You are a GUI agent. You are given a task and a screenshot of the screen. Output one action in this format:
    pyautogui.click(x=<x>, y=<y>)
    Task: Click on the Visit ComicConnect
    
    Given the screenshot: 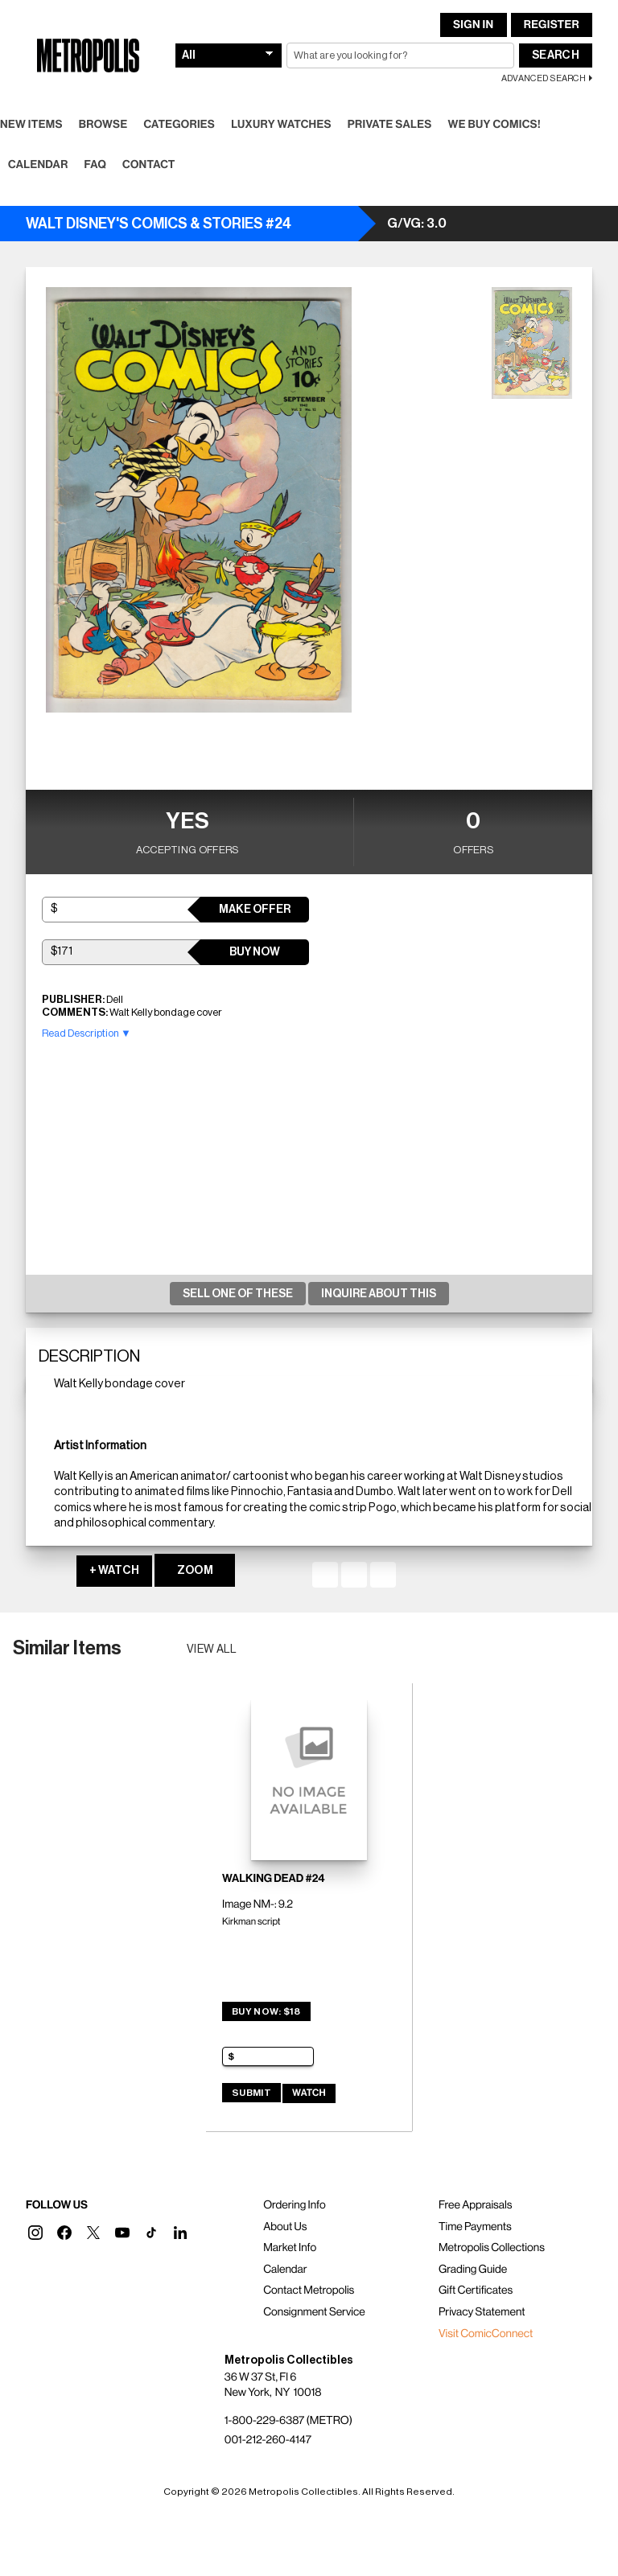 What is the action you would take?
    pyautogui.click(x=486, y=2334)
    